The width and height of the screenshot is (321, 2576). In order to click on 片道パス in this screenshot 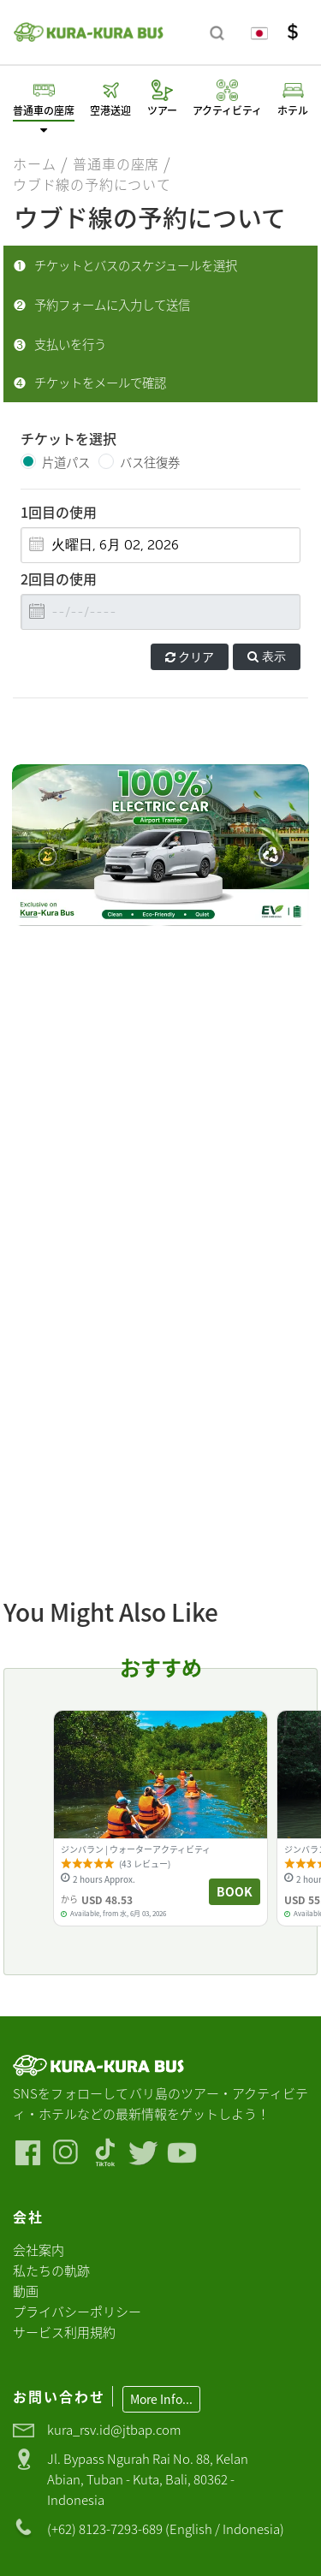, I will do `click(66, 462)`.